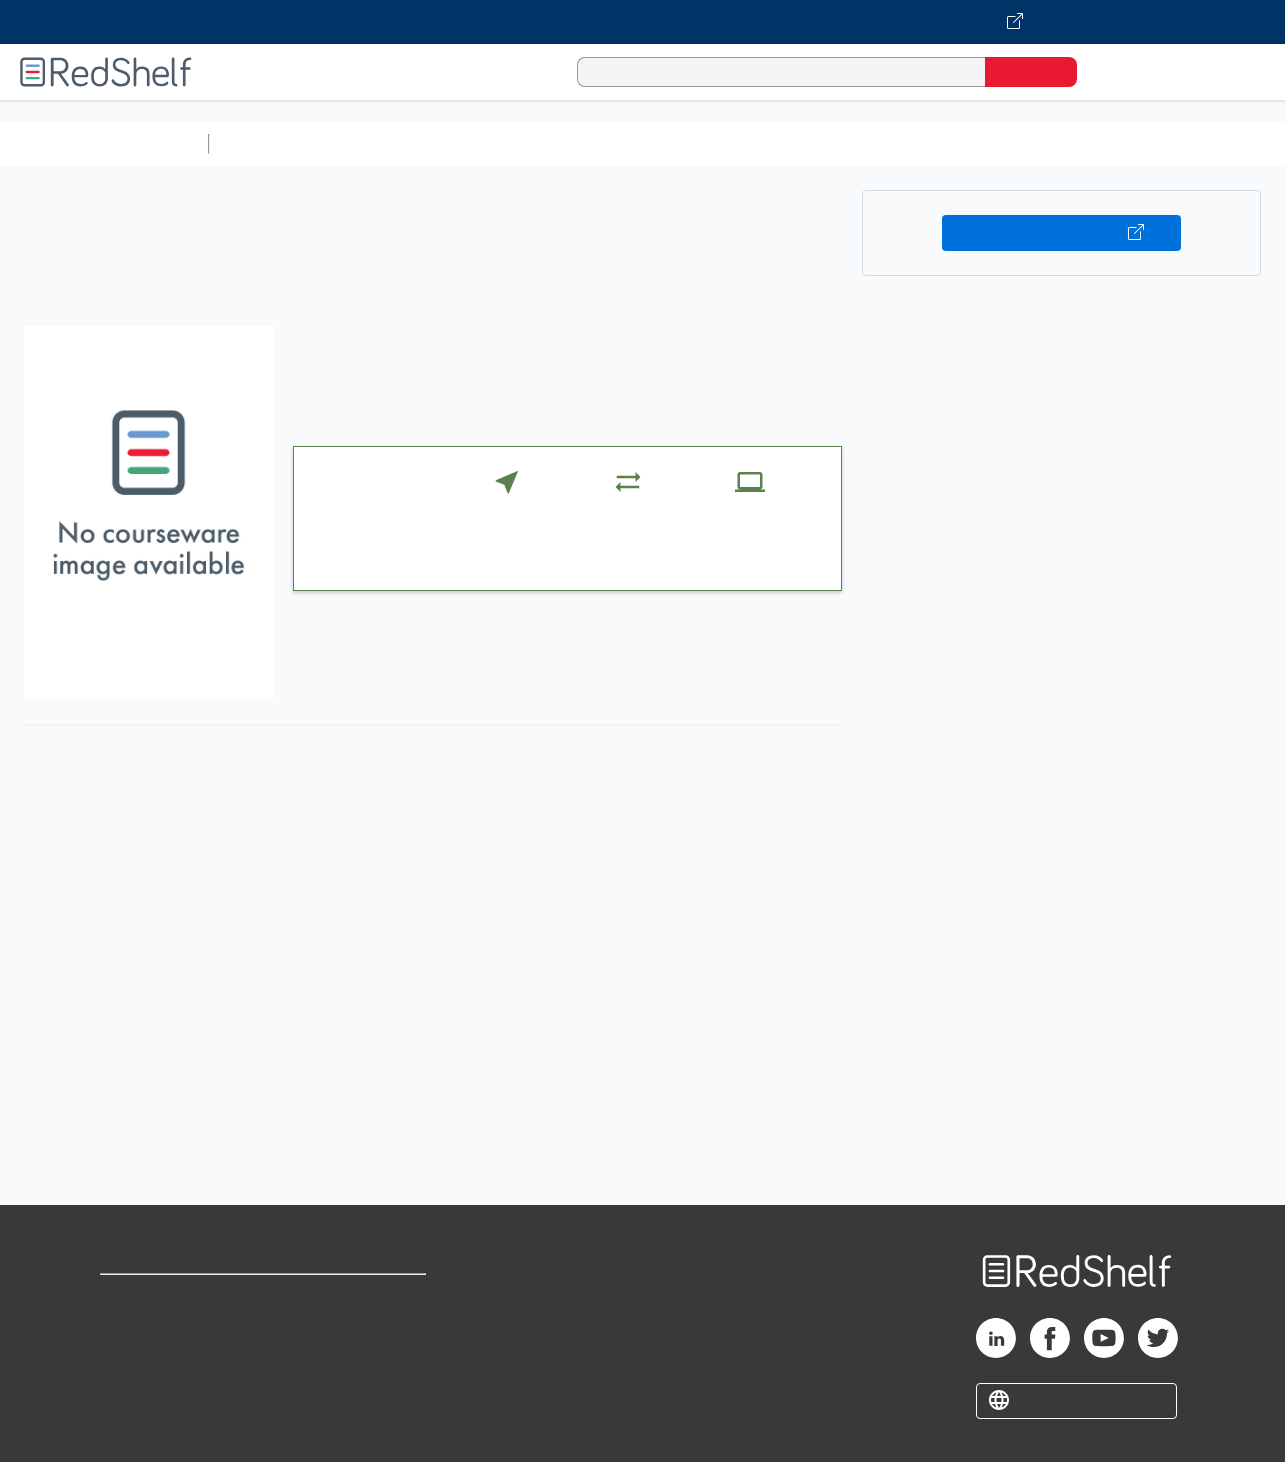 This screenshot has height=1462, width=1285. I want to click on Privacy Notice, so click(155, 1362).